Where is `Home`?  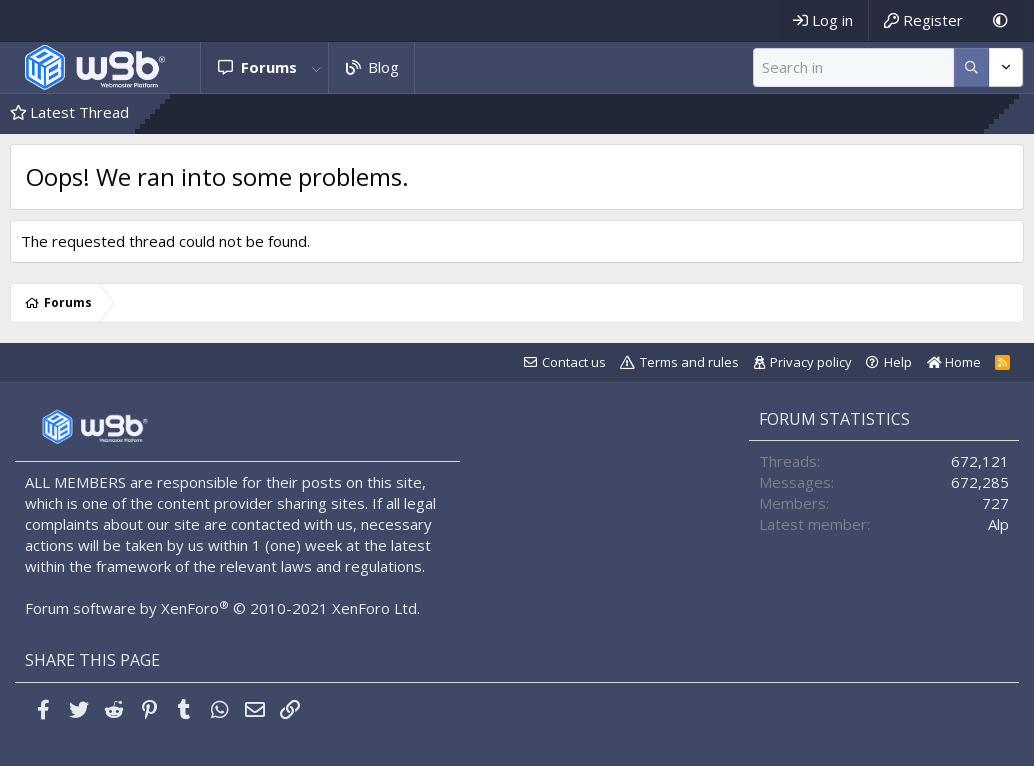 Home is located at coordinates (954, 362).